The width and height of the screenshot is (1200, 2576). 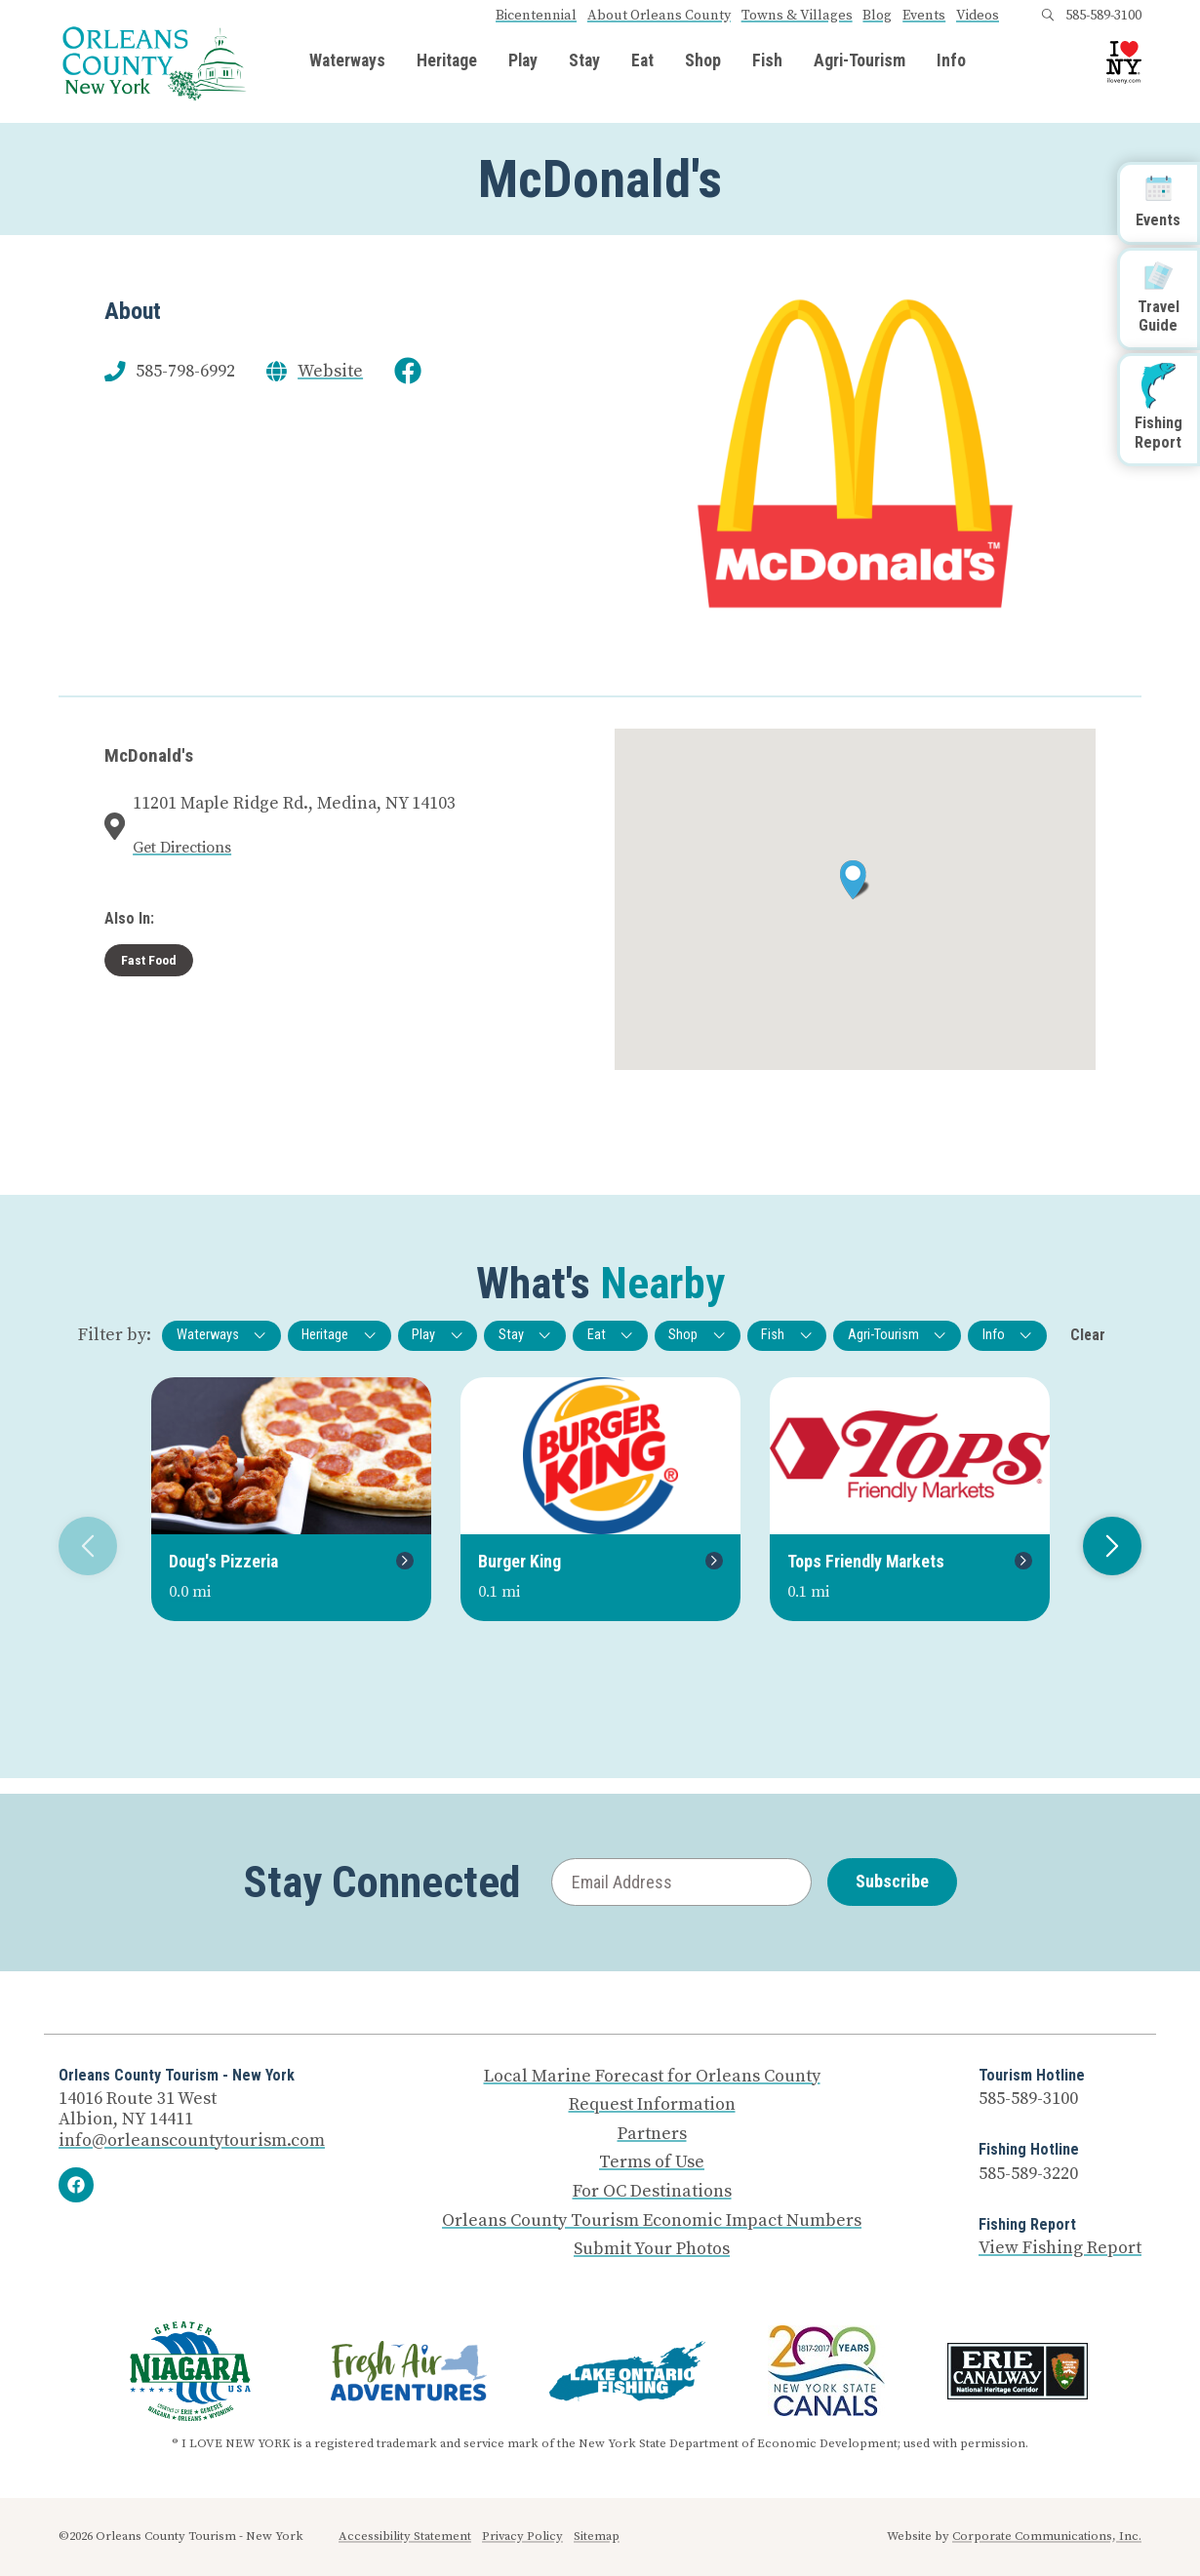 What do you see at coordinates (1048, 15) in the screenshot?
I see `[Open search box]` at bounding box center [1048, 15].